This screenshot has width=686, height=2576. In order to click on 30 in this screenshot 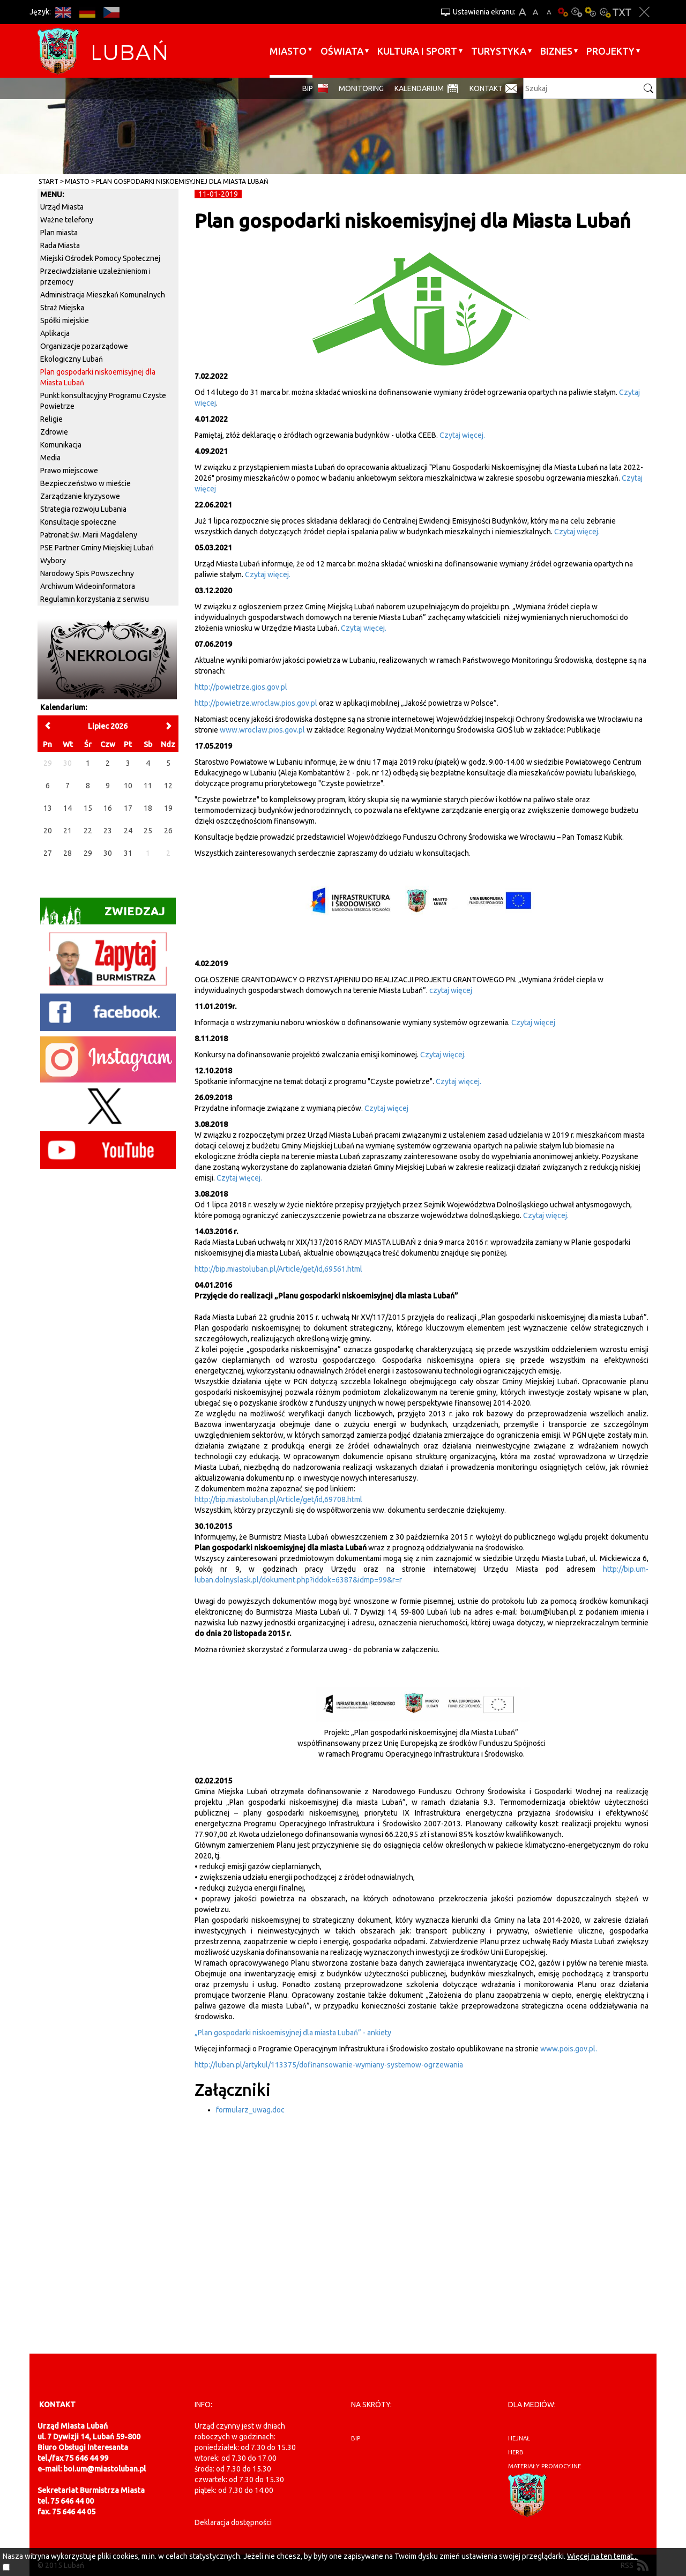, I will do `click(107, 853)`.